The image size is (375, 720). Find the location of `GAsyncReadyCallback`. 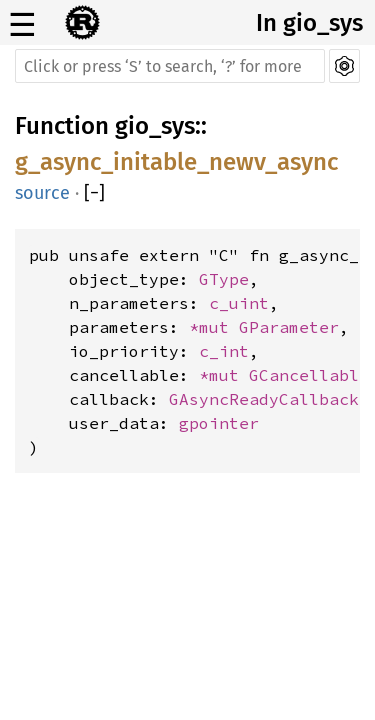

GAsyncReadyCallback is located at coordinates (264, 399).